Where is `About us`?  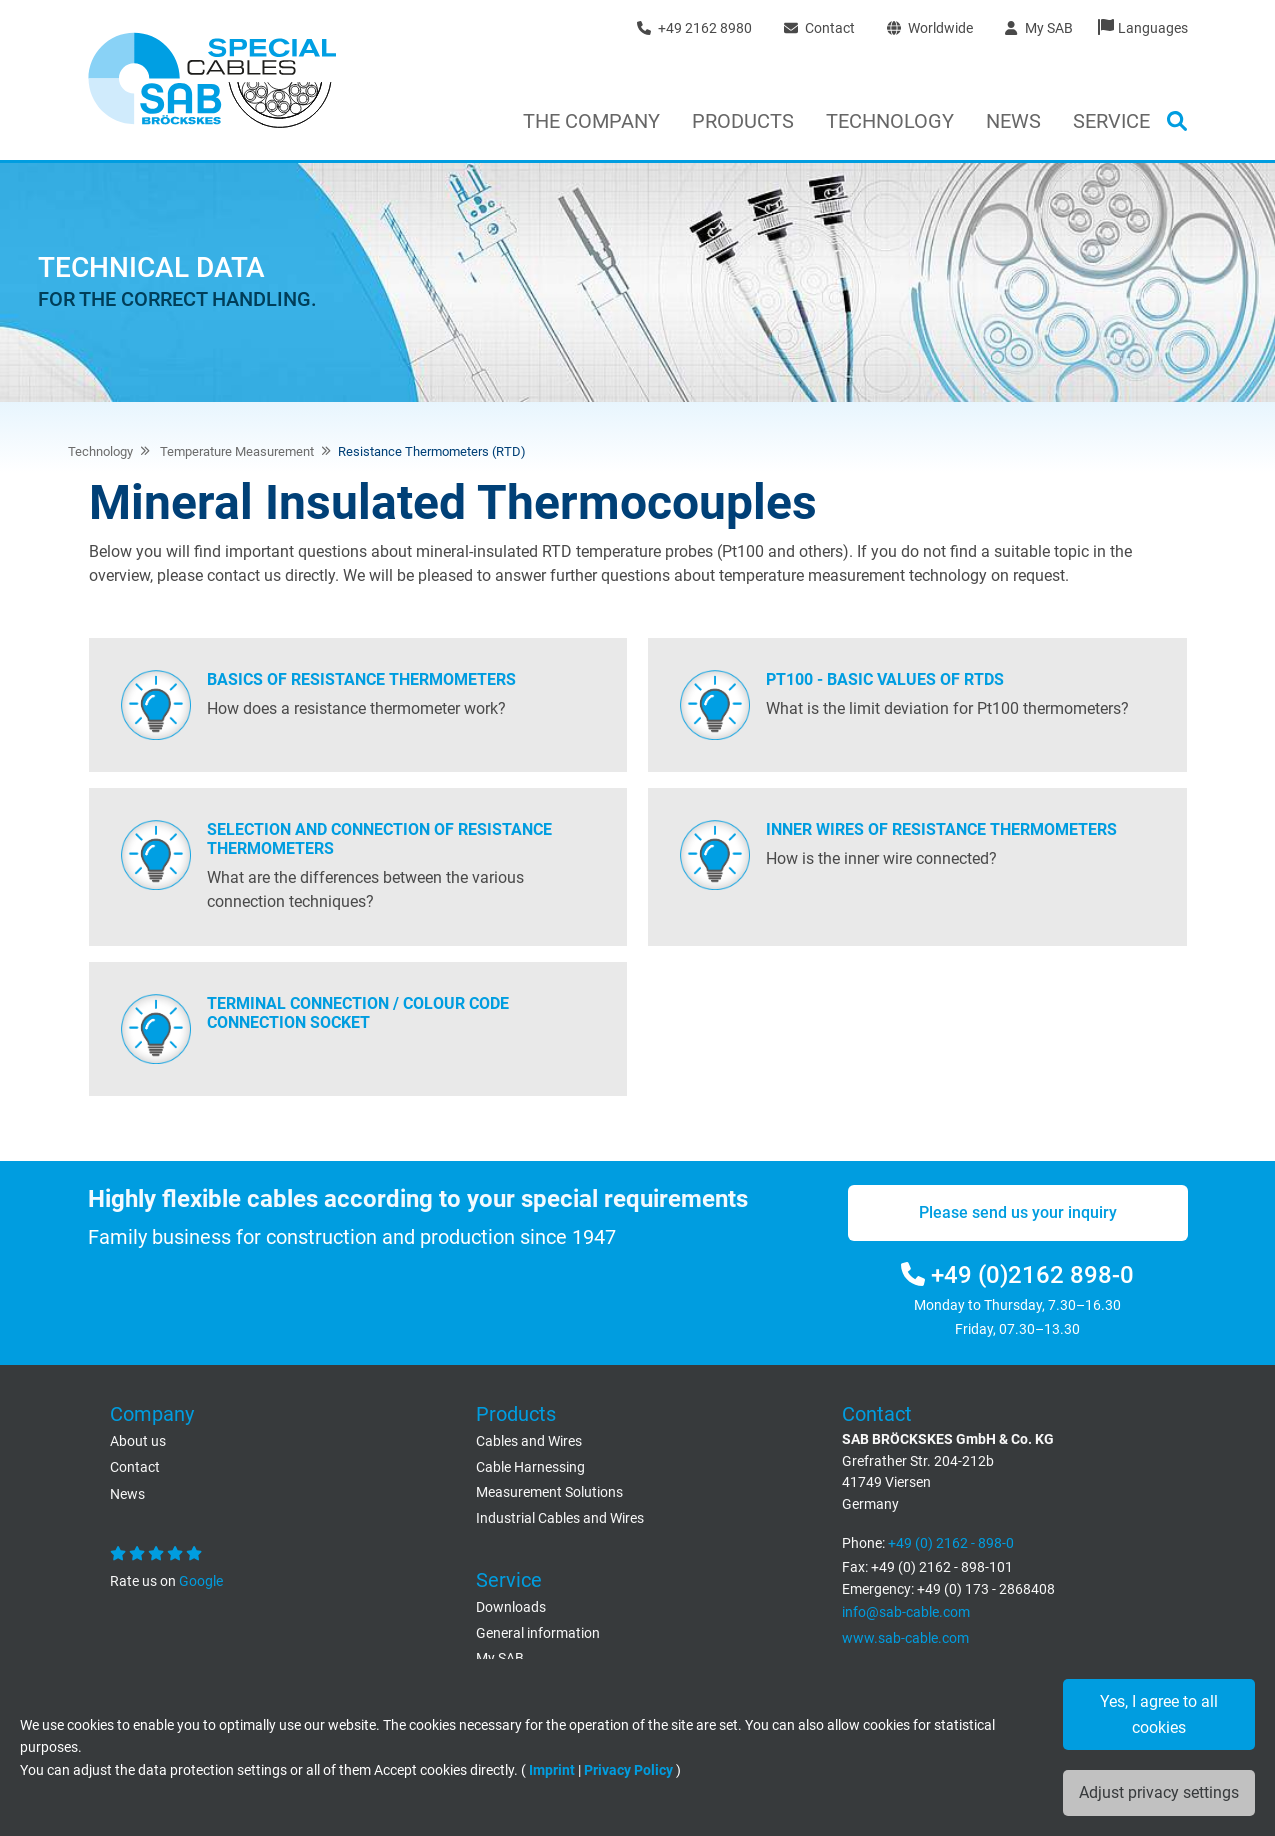 About us is located at coordinates (138, 1441).